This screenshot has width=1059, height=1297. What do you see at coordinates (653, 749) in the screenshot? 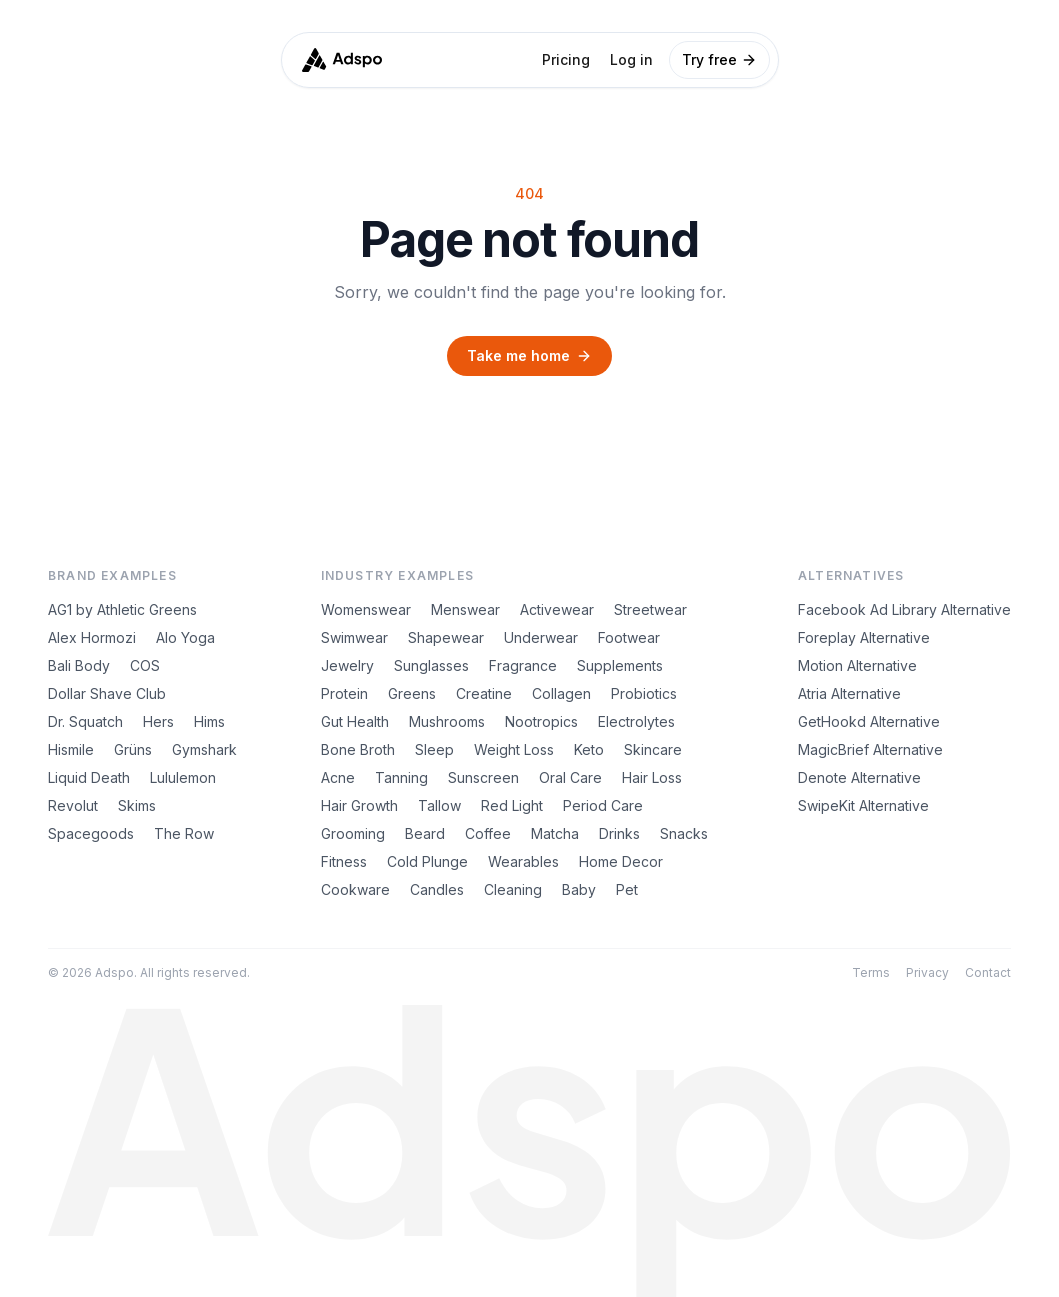
I see `Skincare` at bounding box center [653, 749].